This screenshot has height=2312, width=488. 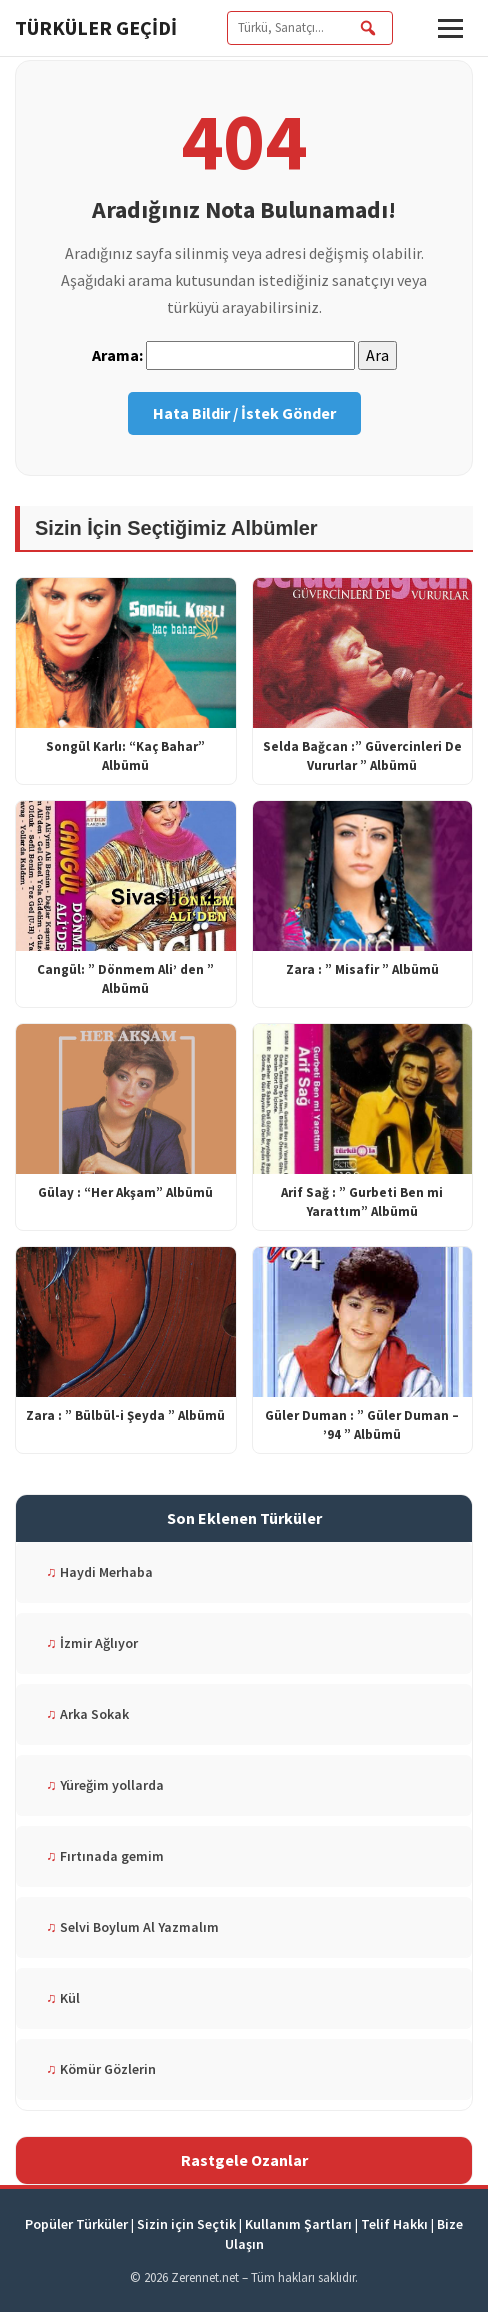 I want to click on Haydi Merhaba, so click(x=99, y=1572).